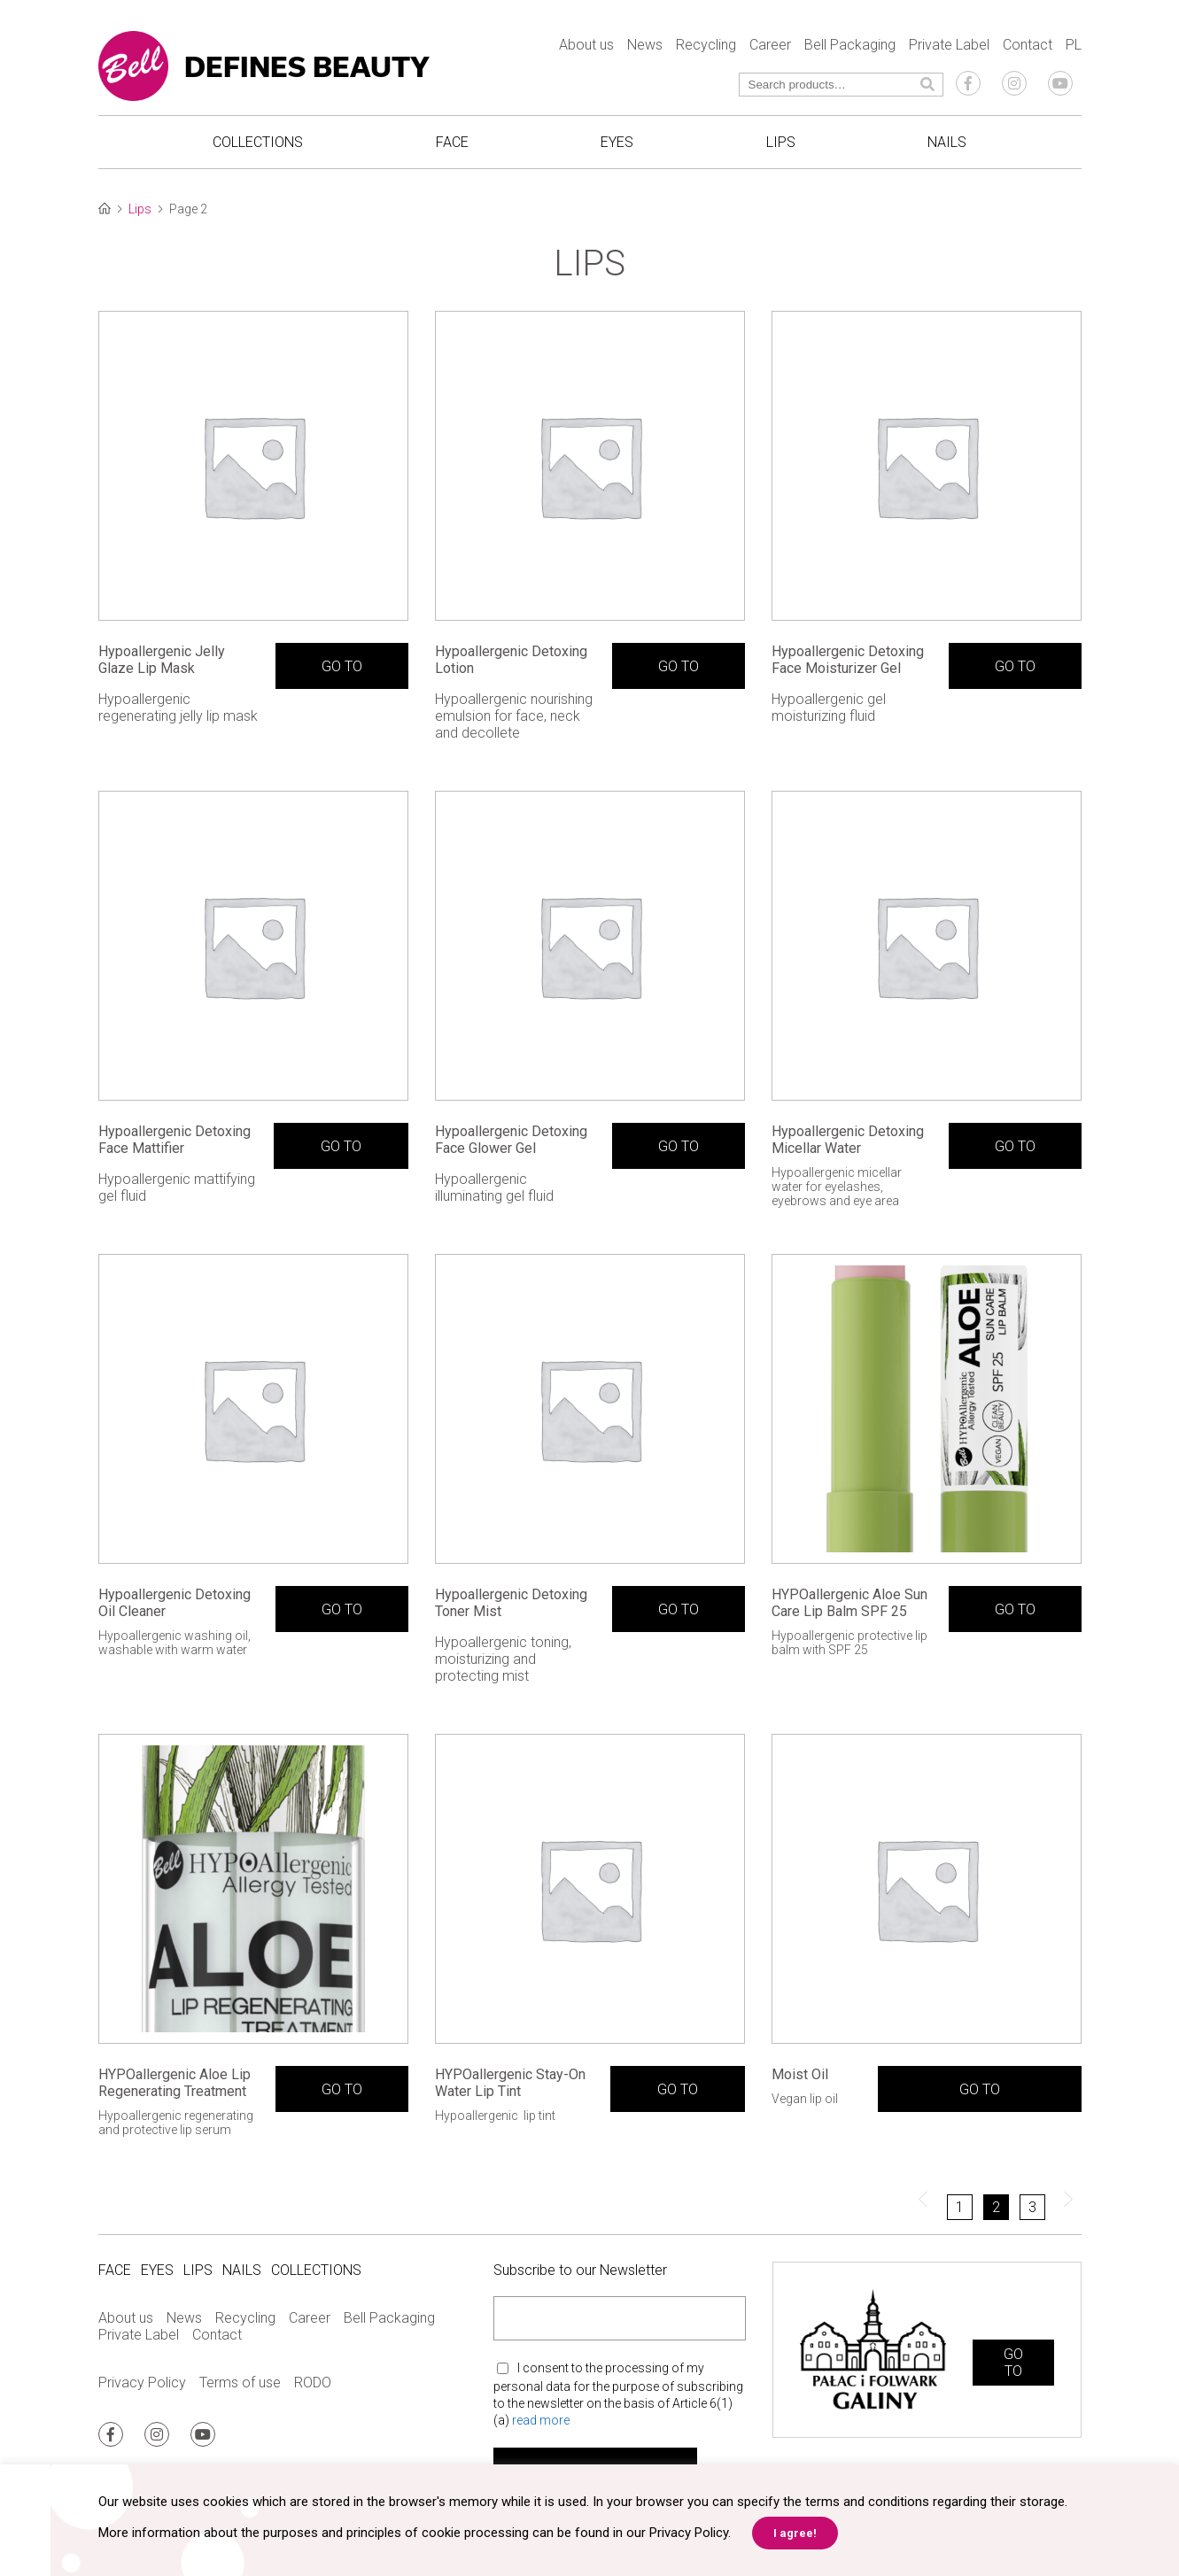  I want to click on Subscribe to our Newsletter, so click(580, 2270).